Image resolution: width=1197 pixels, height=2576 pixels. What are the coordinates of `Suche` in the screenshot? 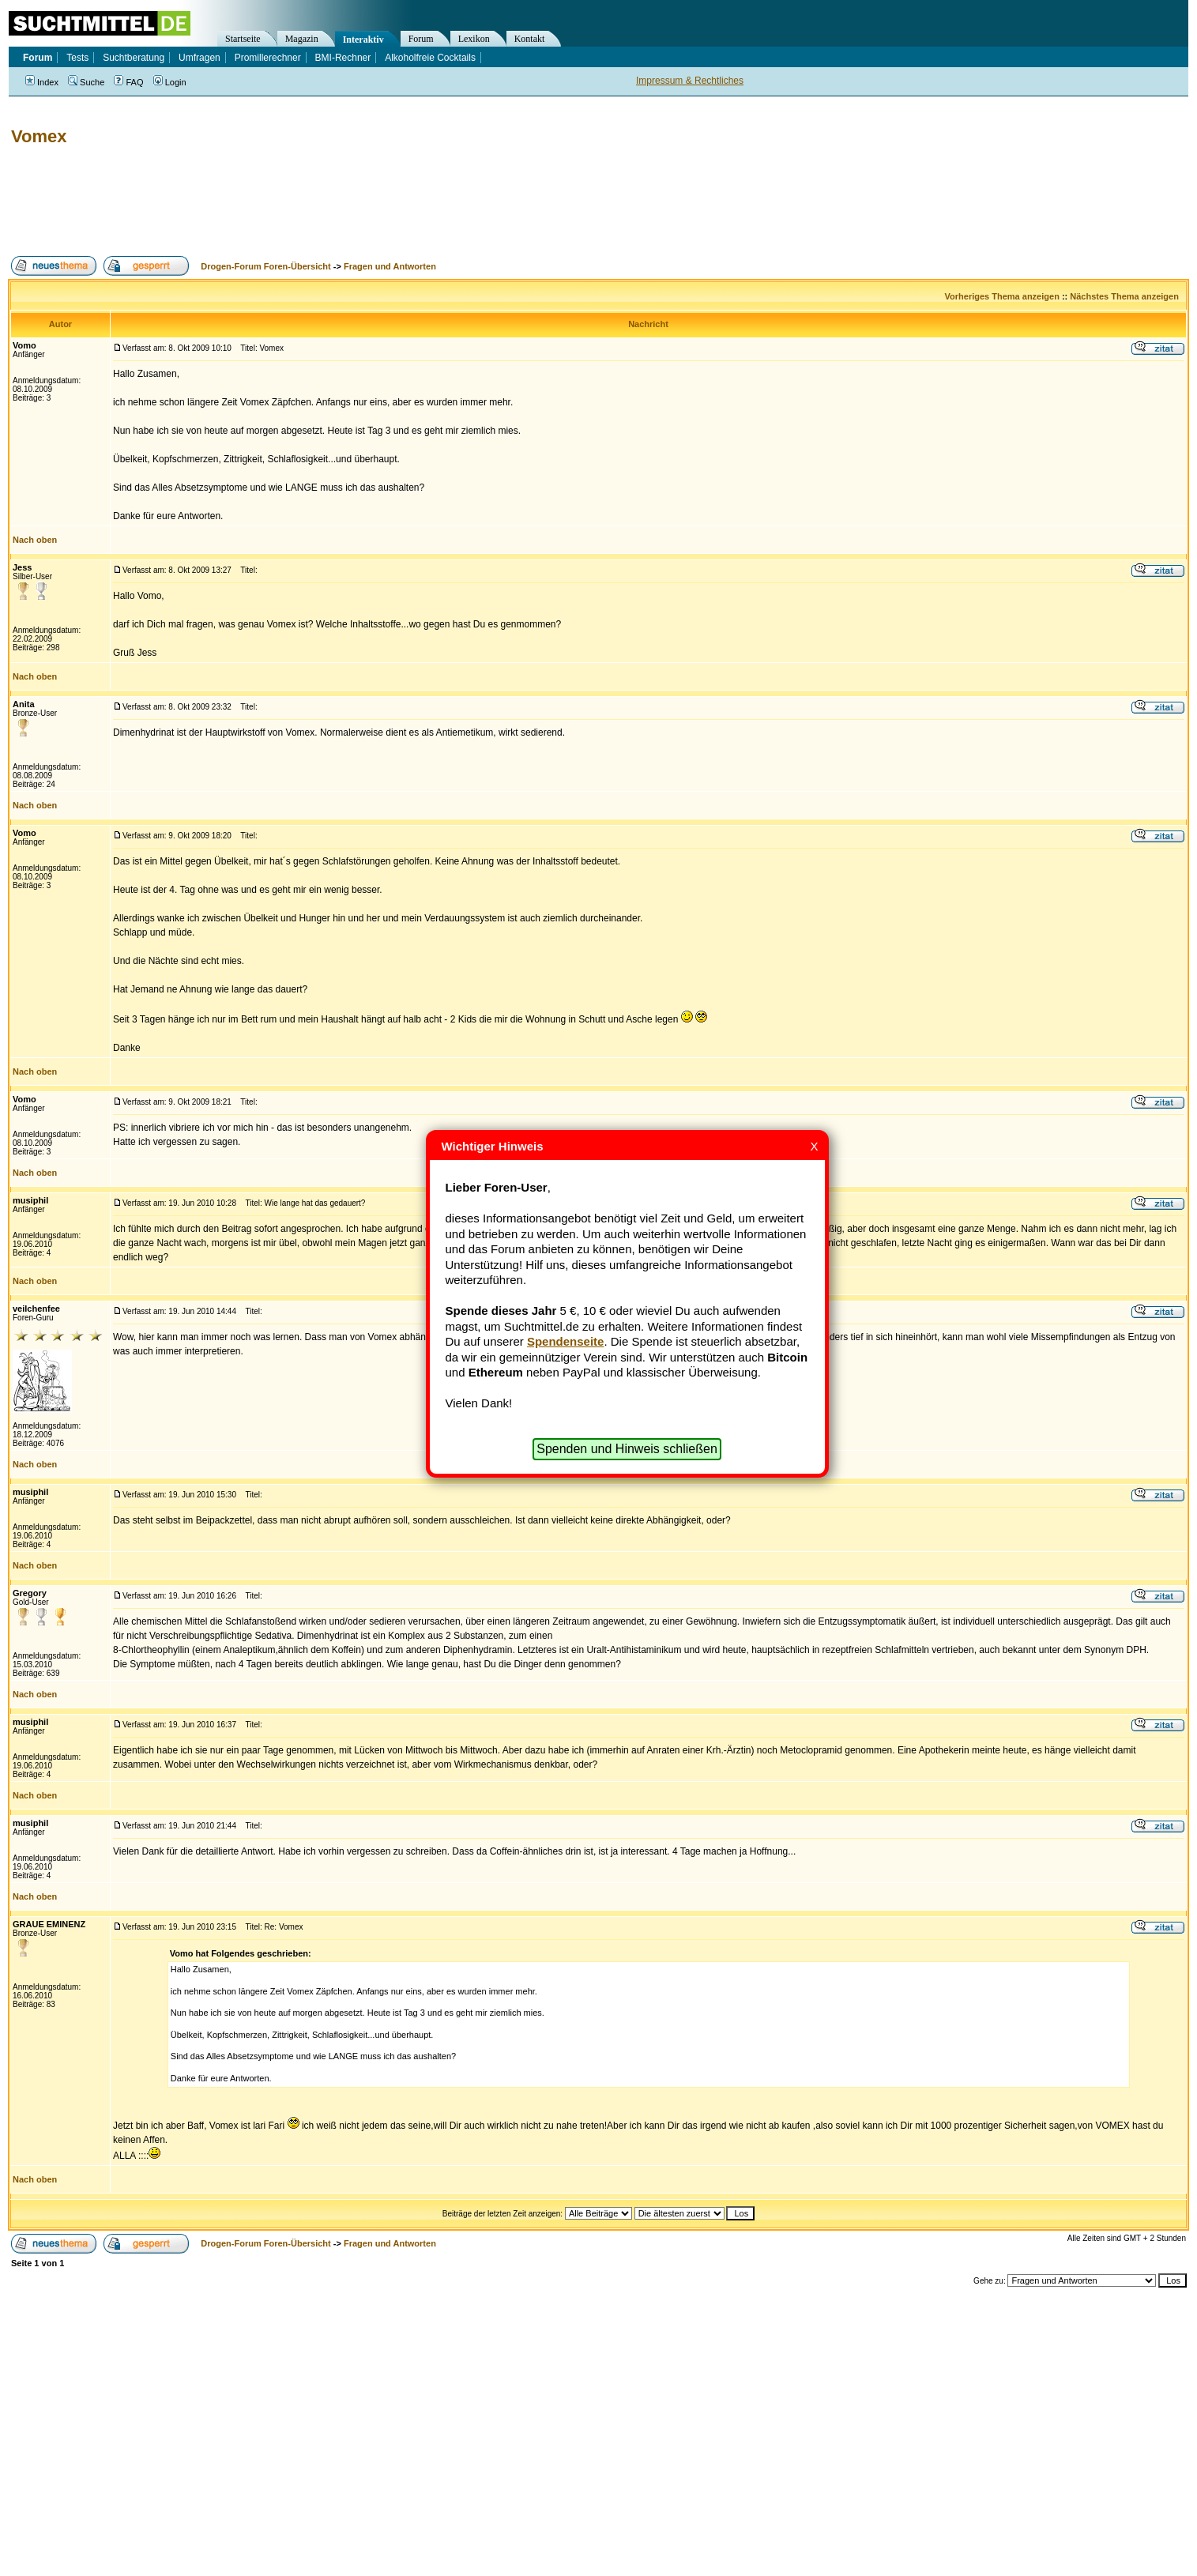 It's located at (86, 82).